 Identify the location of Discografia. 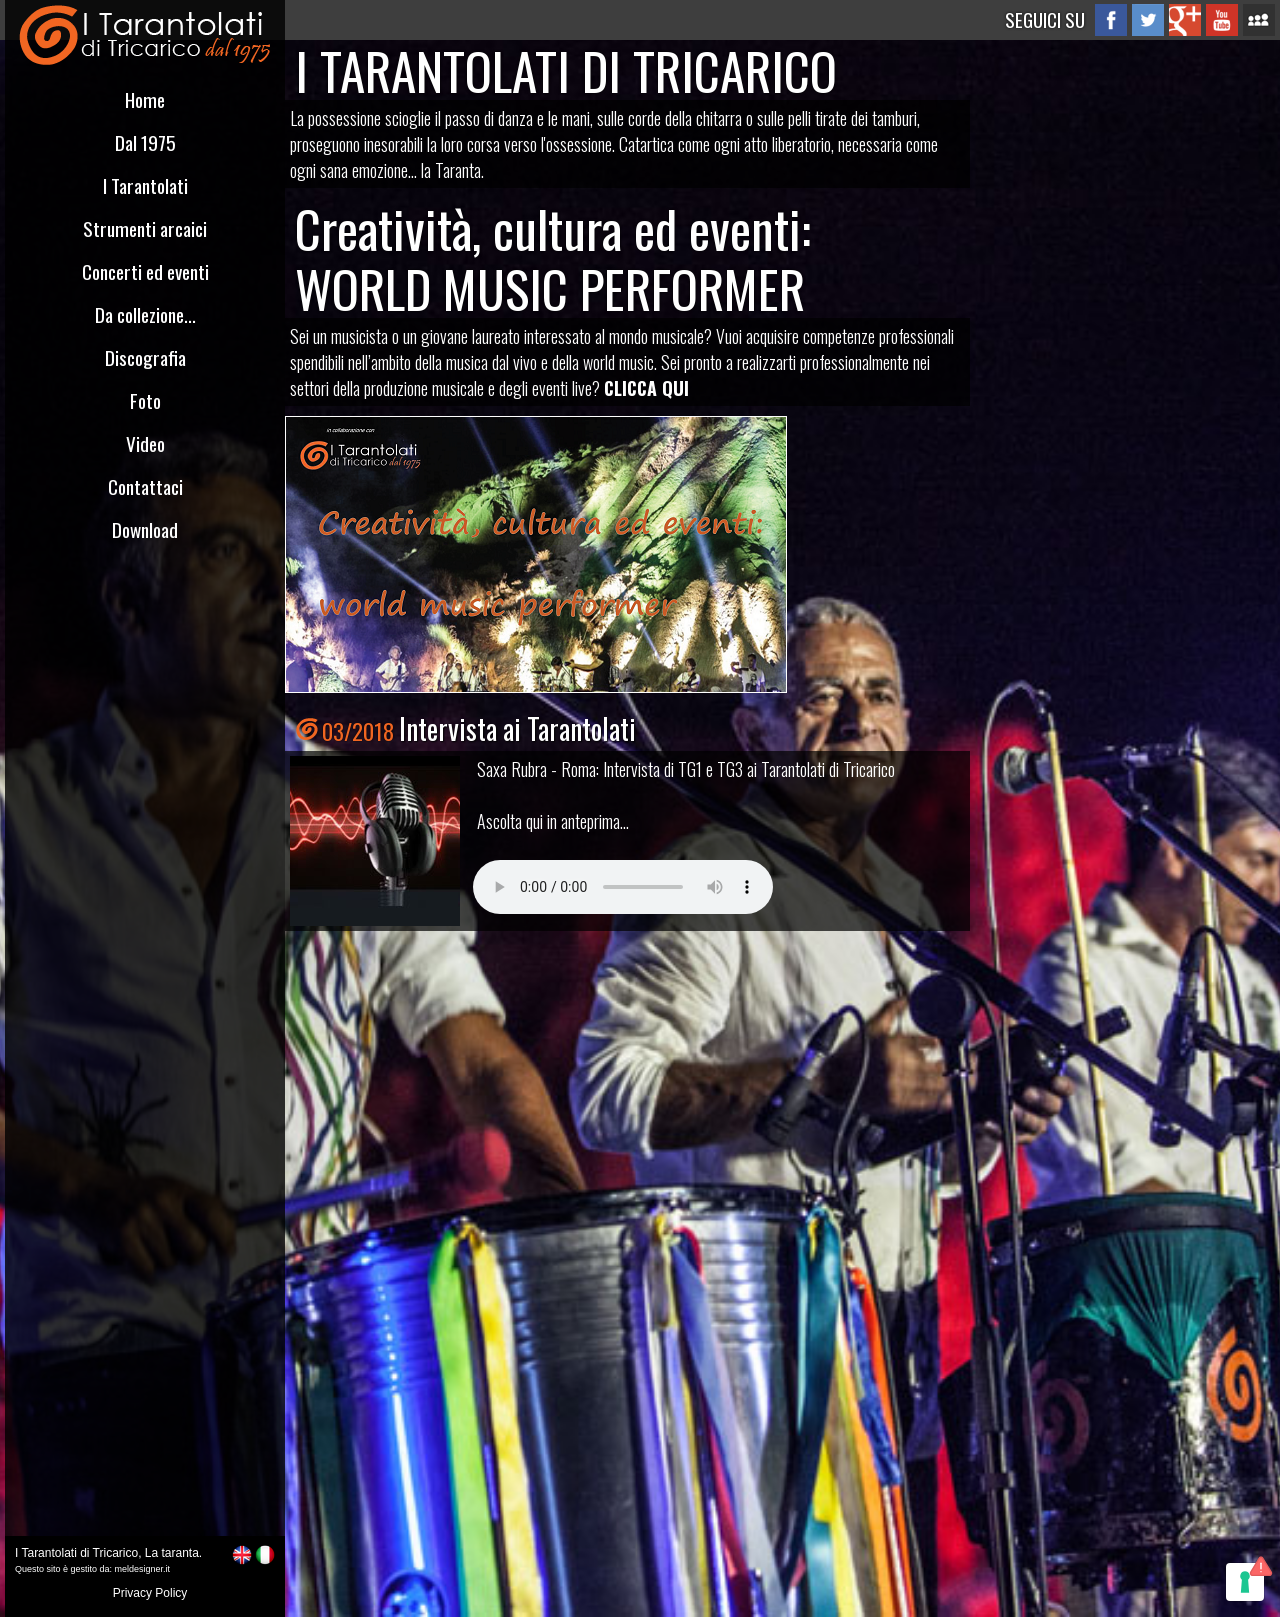
(145, 357).